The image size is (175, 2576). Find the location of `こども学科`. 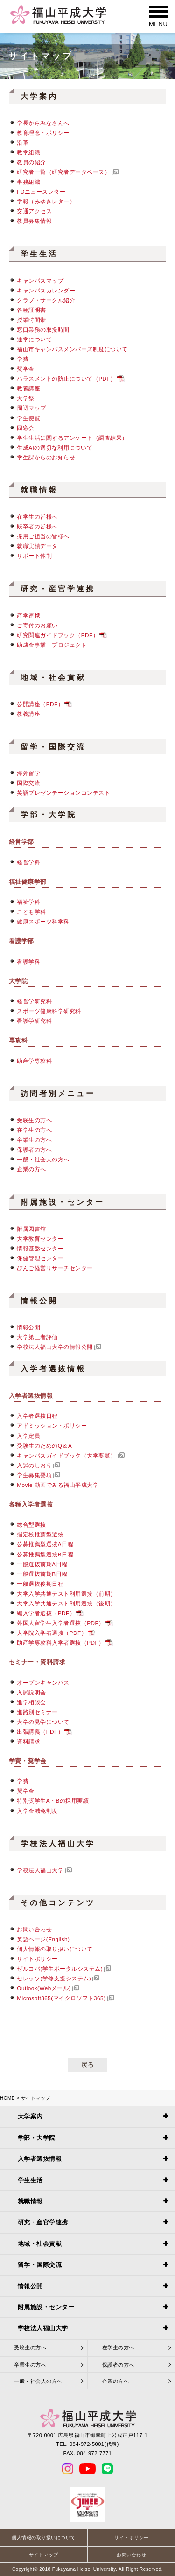

こども学科 is located at coordinates (31, 912).